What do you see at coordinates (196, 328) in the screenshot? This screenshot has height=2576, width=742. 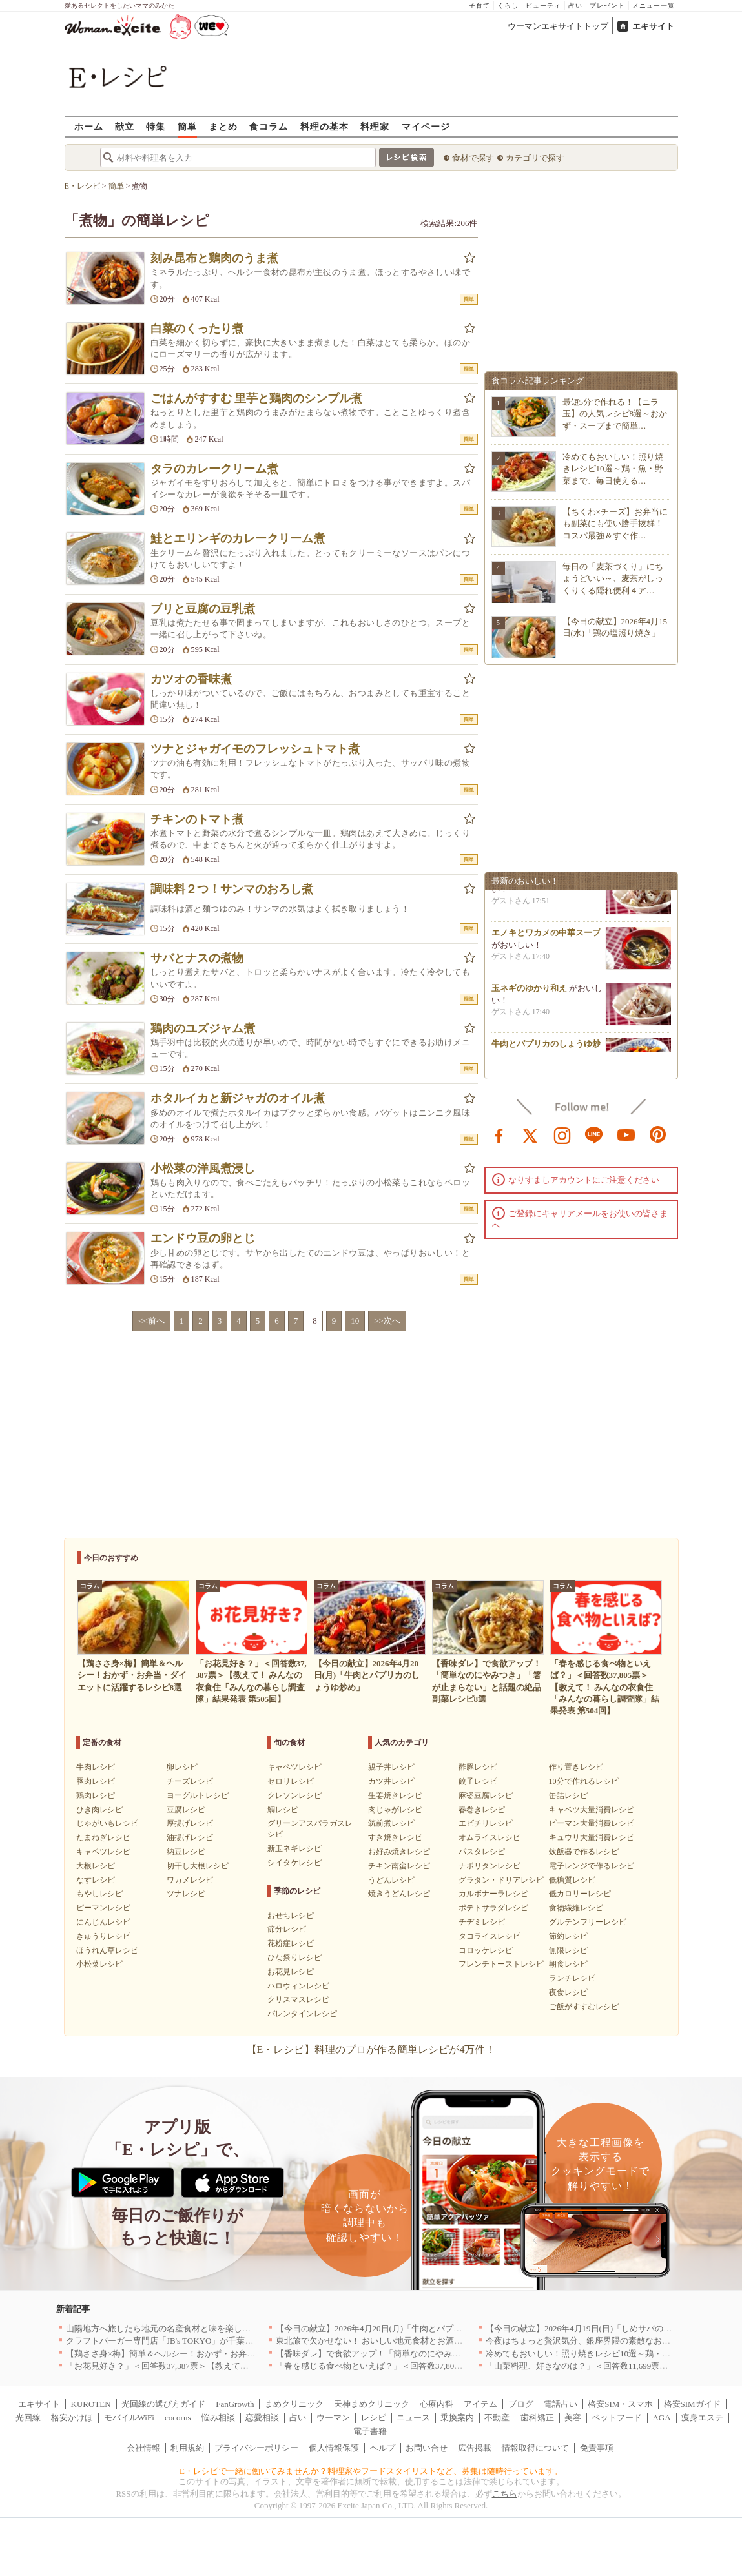 I see `白菜のくったり煮` at bounding box center [196, 328].